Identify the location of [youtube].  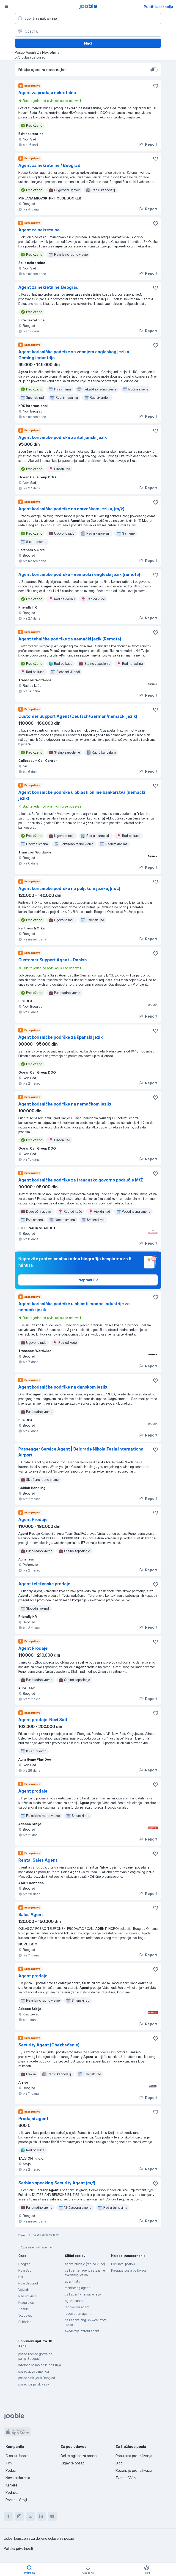
(52, 2516).